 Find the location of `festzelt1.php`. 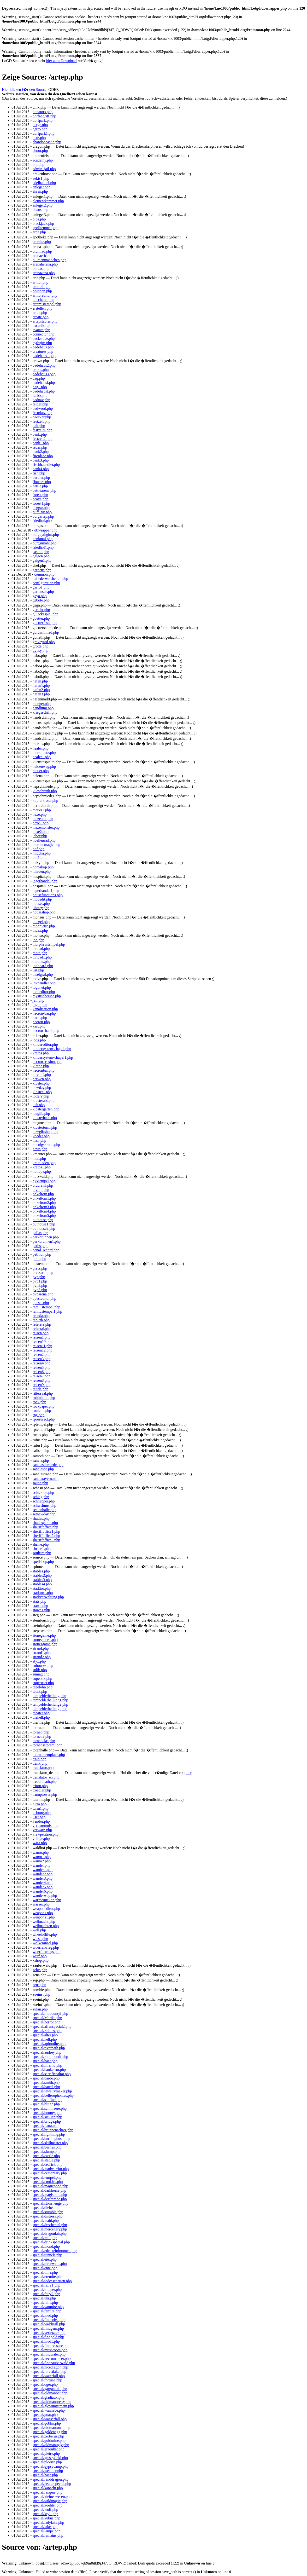

festzelt1.php is located at coordinates (42, 430).